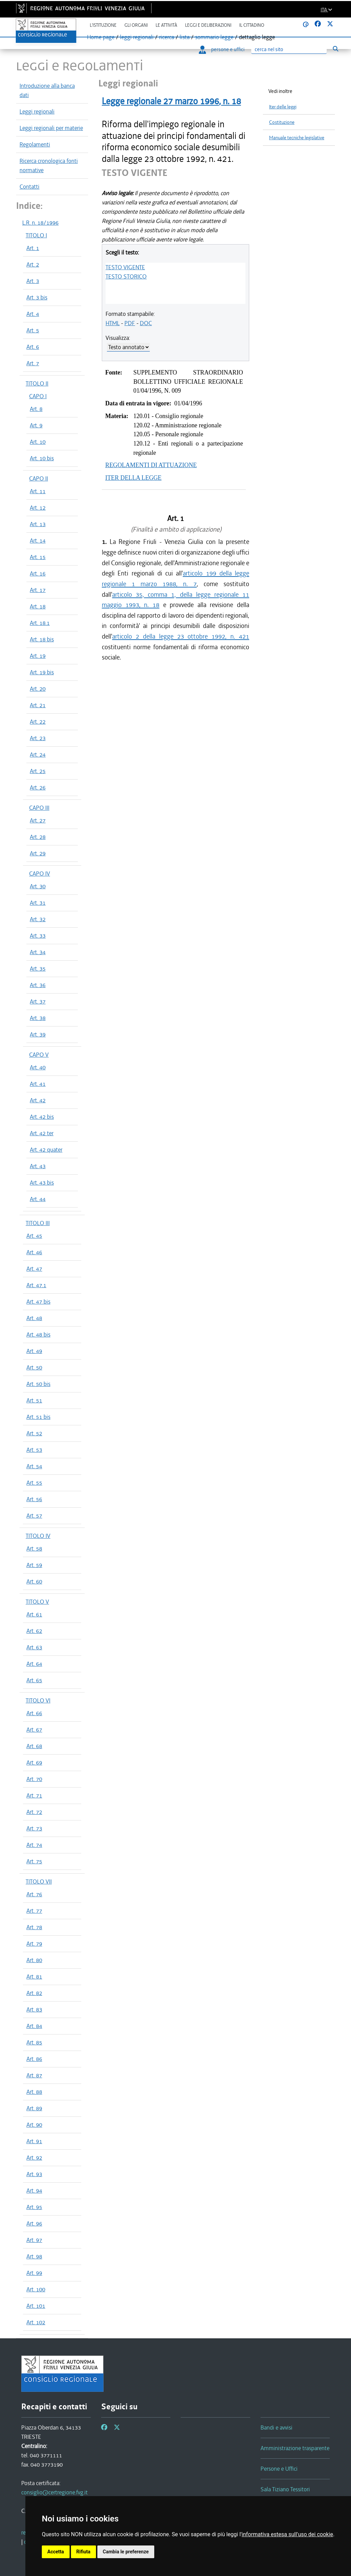 This screenshot has height=2576, width=351. What do you see at coordinates (282, 107) in the screenshot?
I see `Iter delle leggi` at bounding box center [282, 107].